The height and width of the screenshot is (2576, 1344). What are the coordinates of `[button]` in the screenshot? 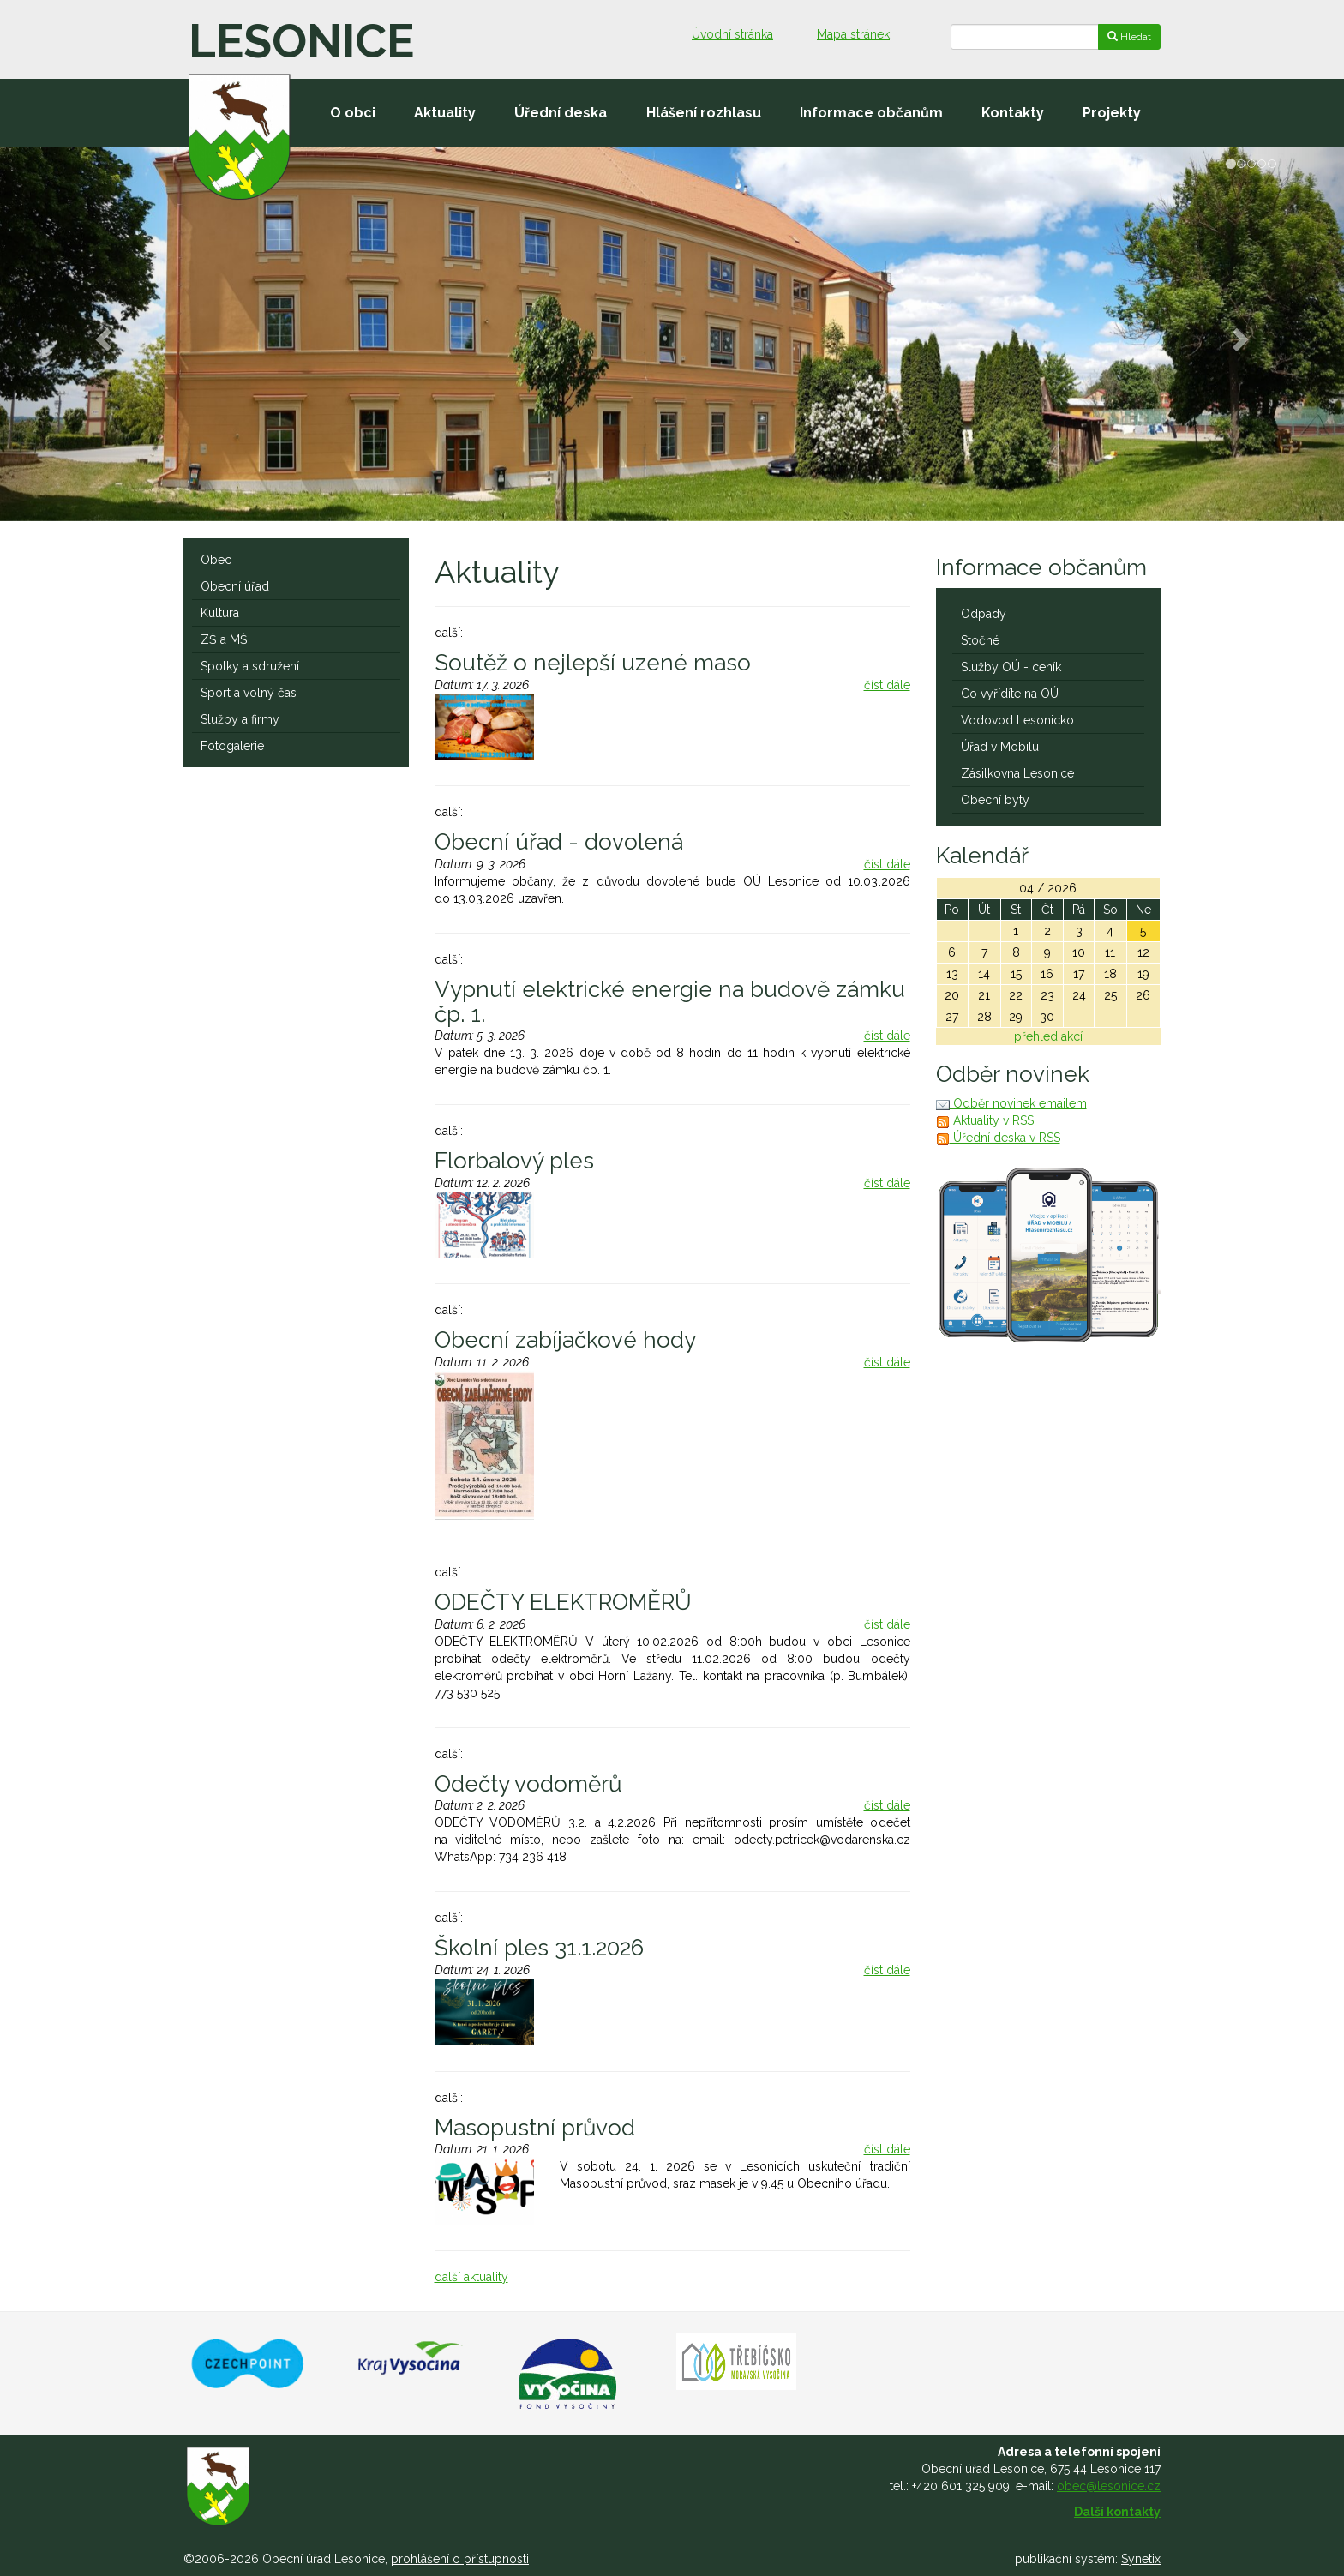 It's located at (100, 334).